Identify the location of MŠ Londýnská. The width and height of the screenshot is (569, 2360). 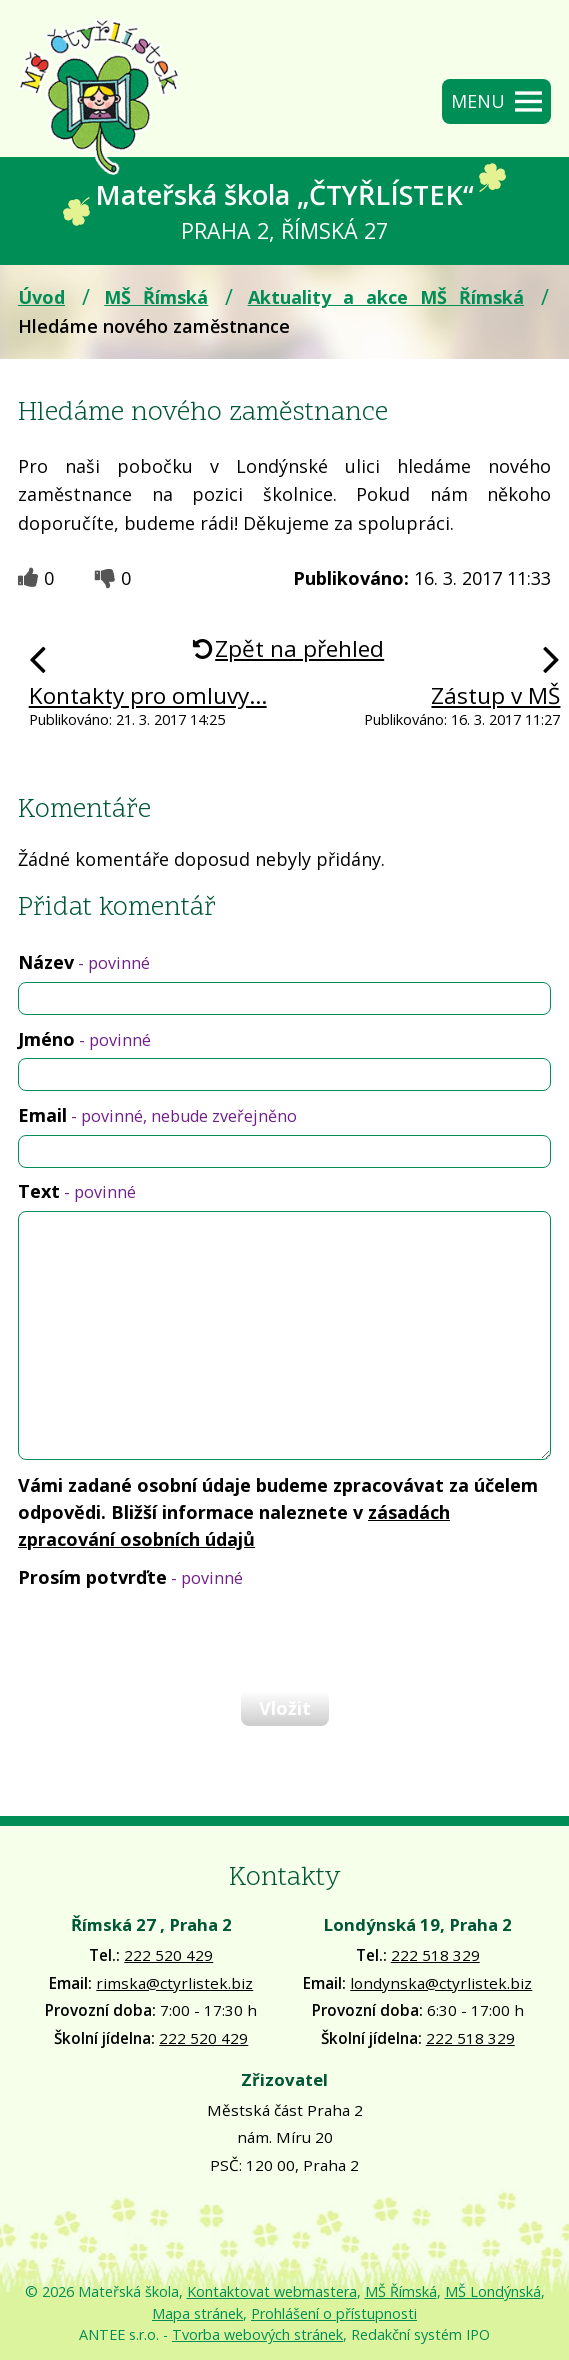
(493, 2291).